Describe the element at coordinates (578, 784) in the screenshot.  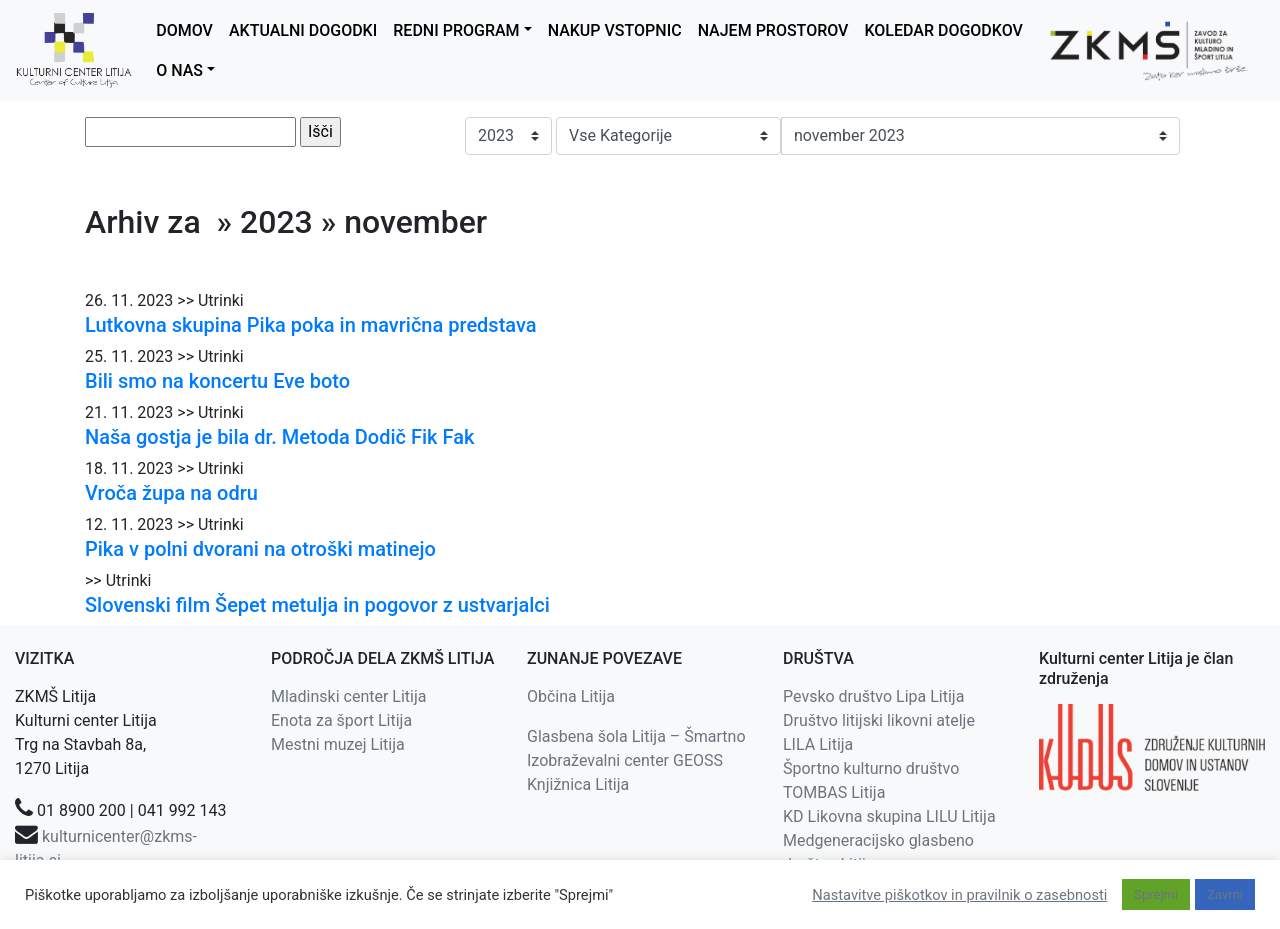
I see `Knjižnica Litija` at that location.